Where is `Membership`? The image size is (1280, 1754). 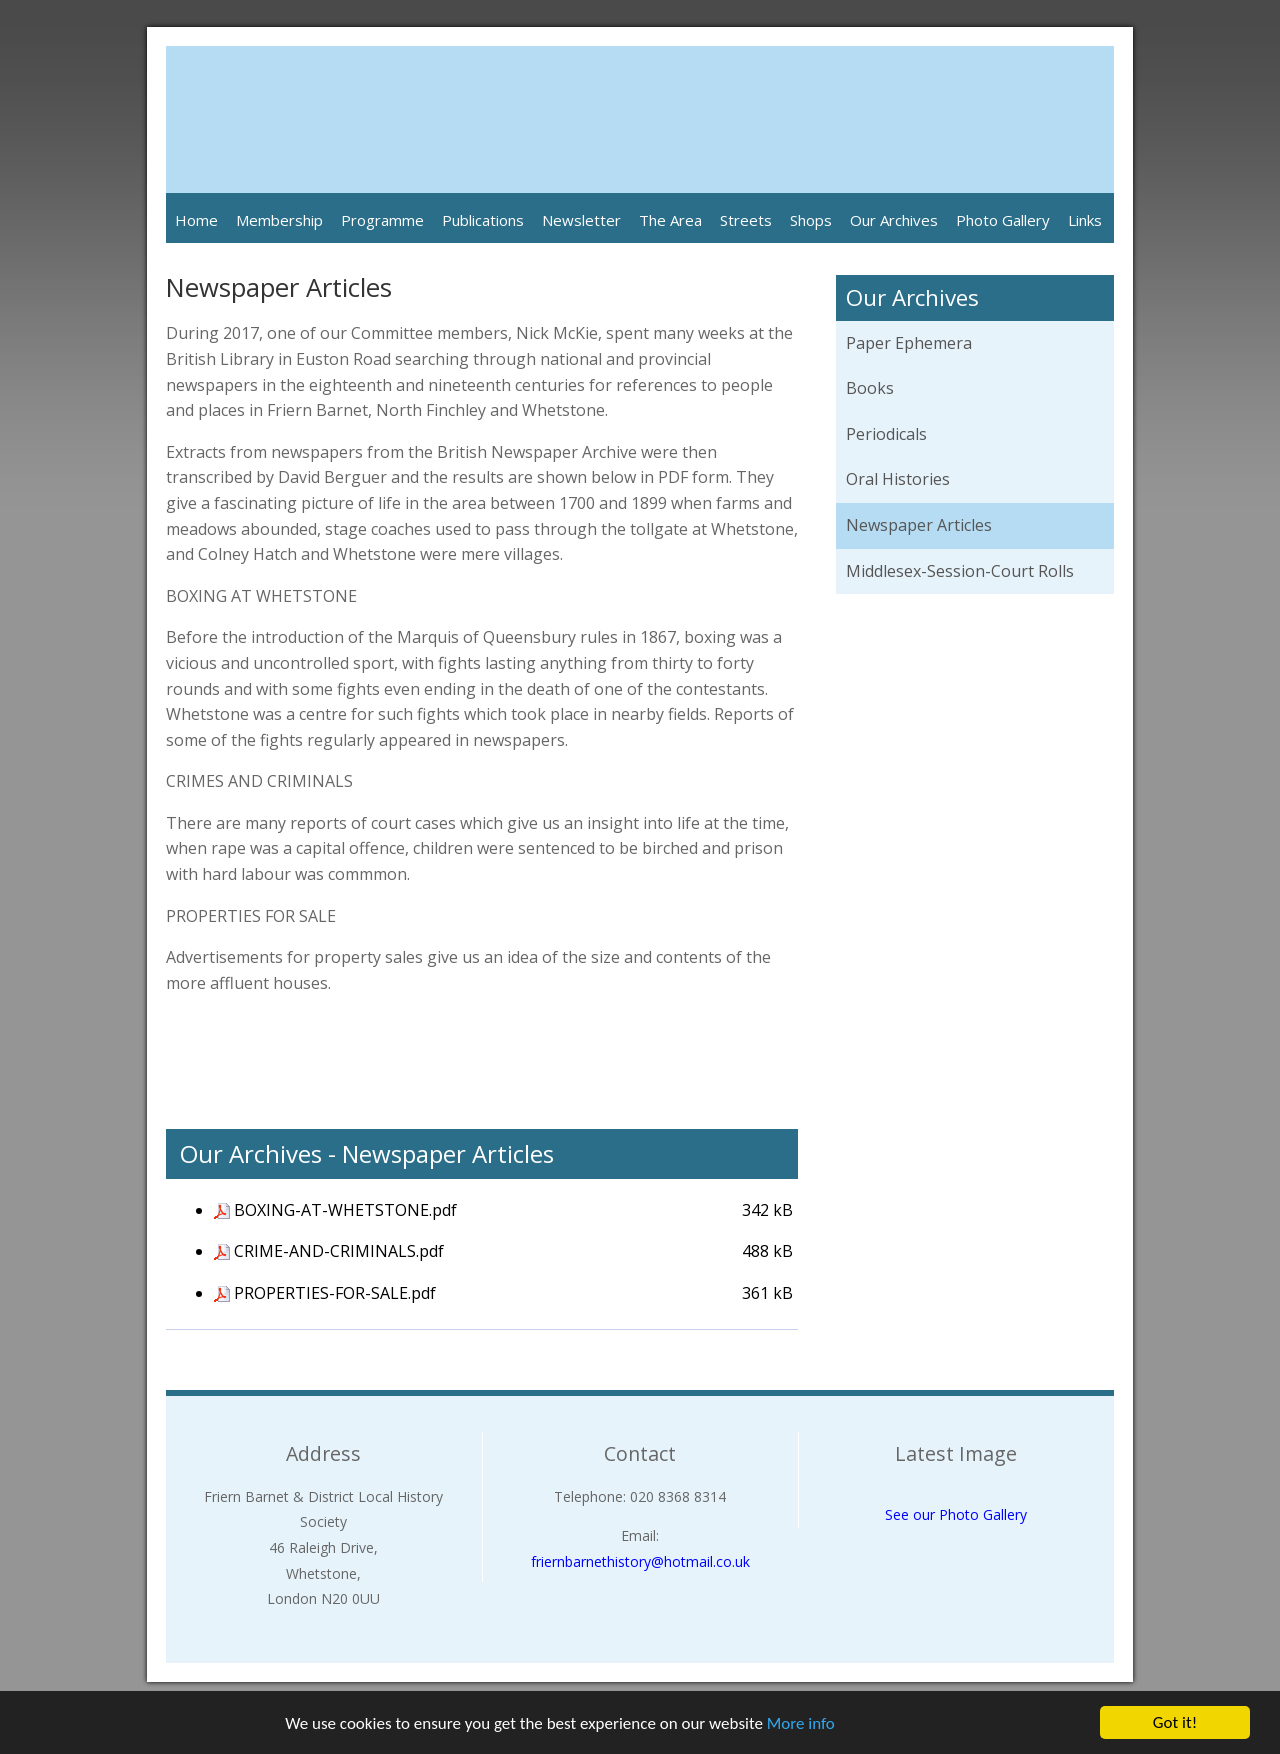
Membership is located at coordinates (279, 220).